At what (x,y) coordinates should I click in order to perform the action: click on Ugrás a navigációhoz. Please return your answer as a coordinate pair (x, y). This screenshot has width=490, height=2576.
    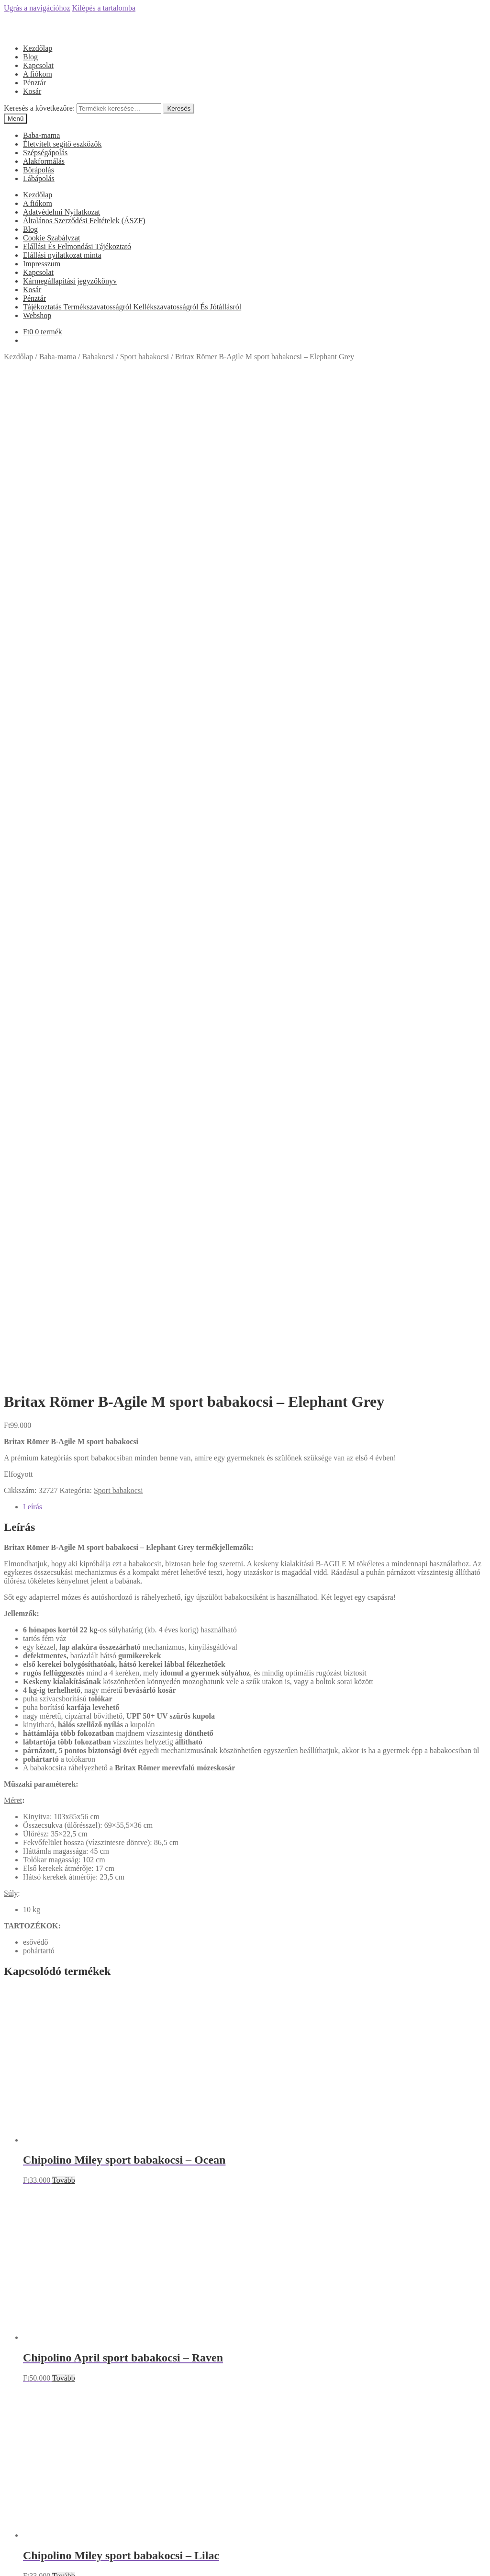
    Looking at the image, I should click on (37, 8).